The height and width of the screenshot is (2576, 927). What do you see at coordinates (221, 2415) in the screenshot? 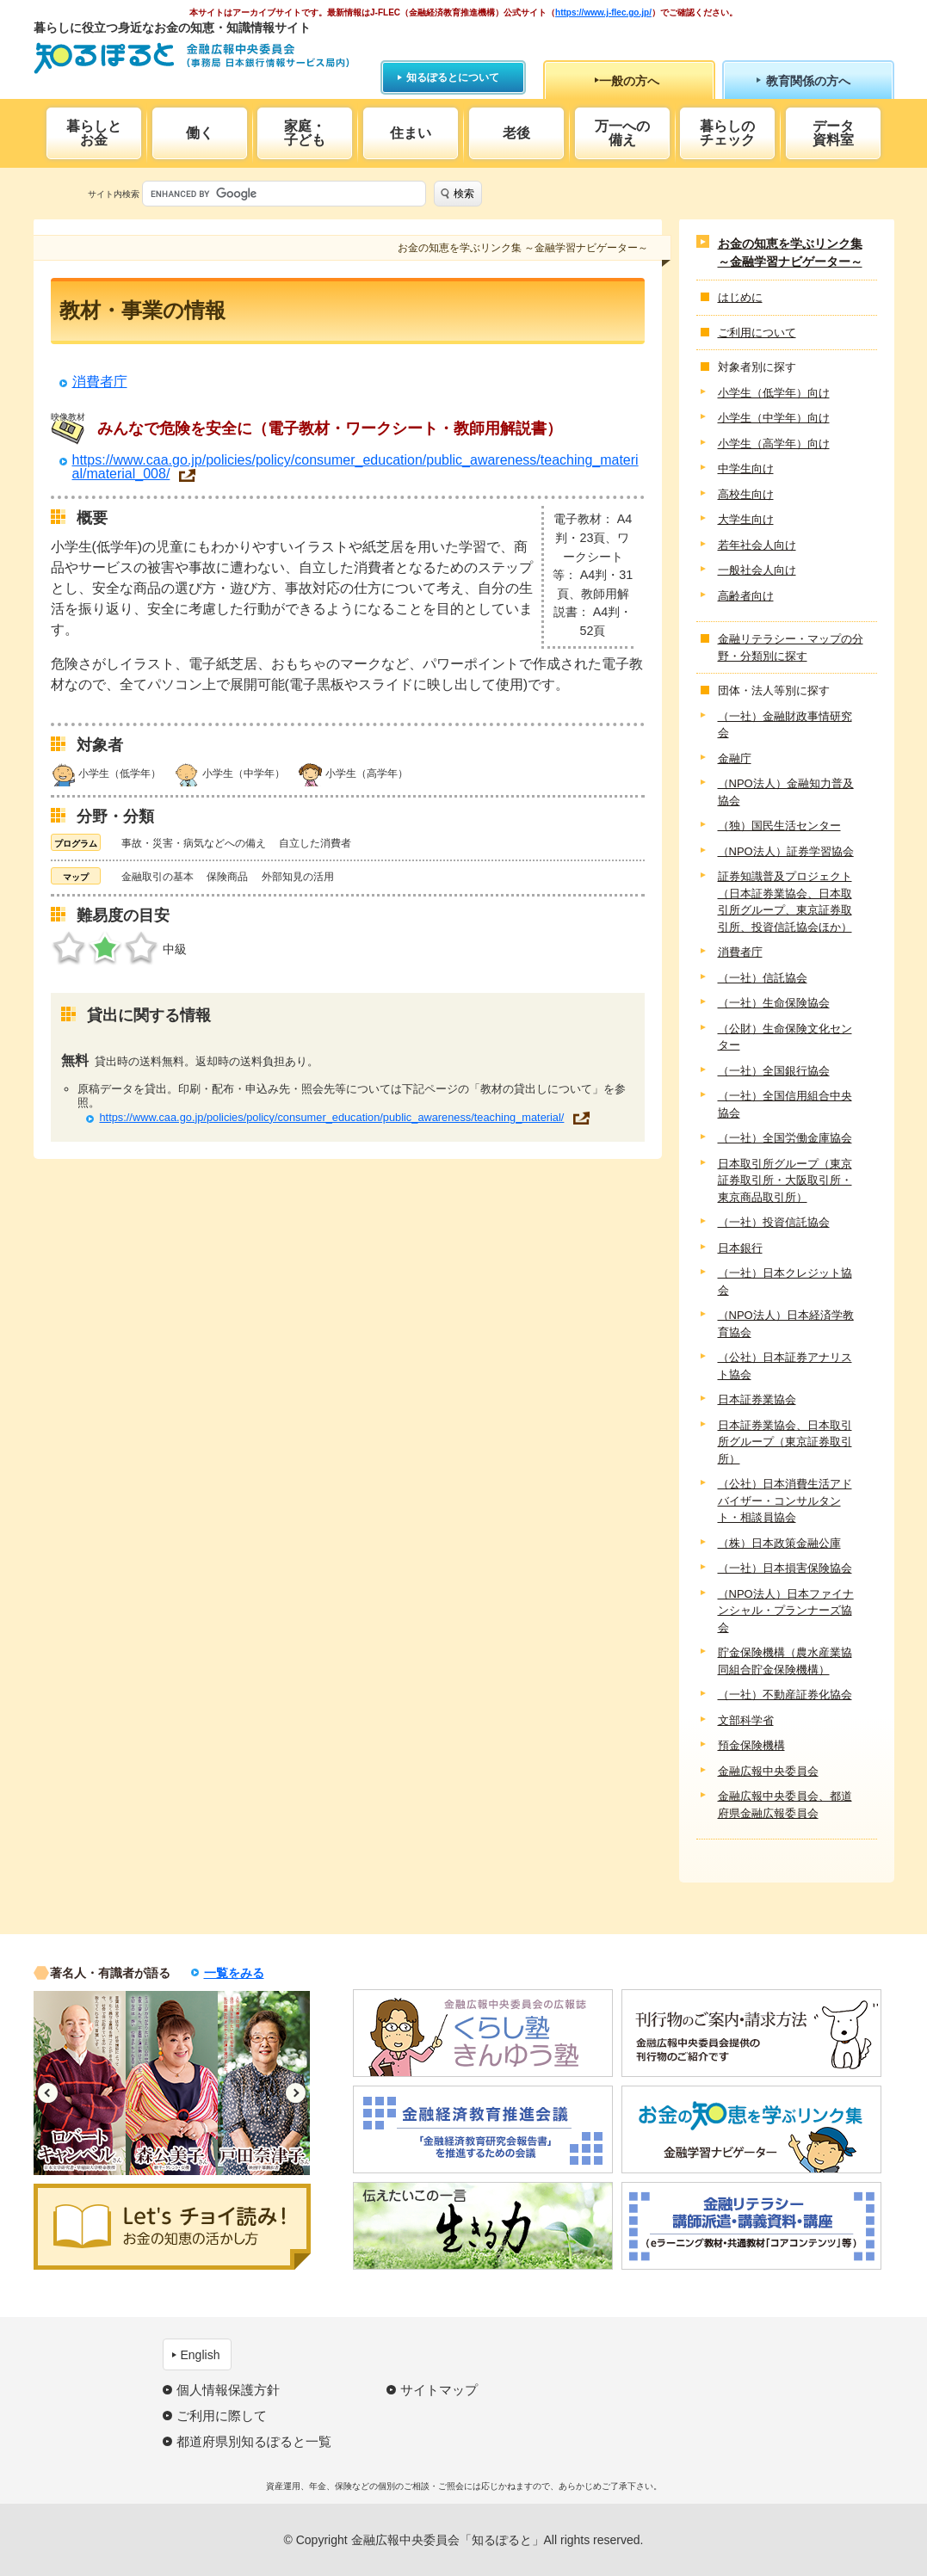
I see `ご利用に際して` at bounding box center [221, 2415].